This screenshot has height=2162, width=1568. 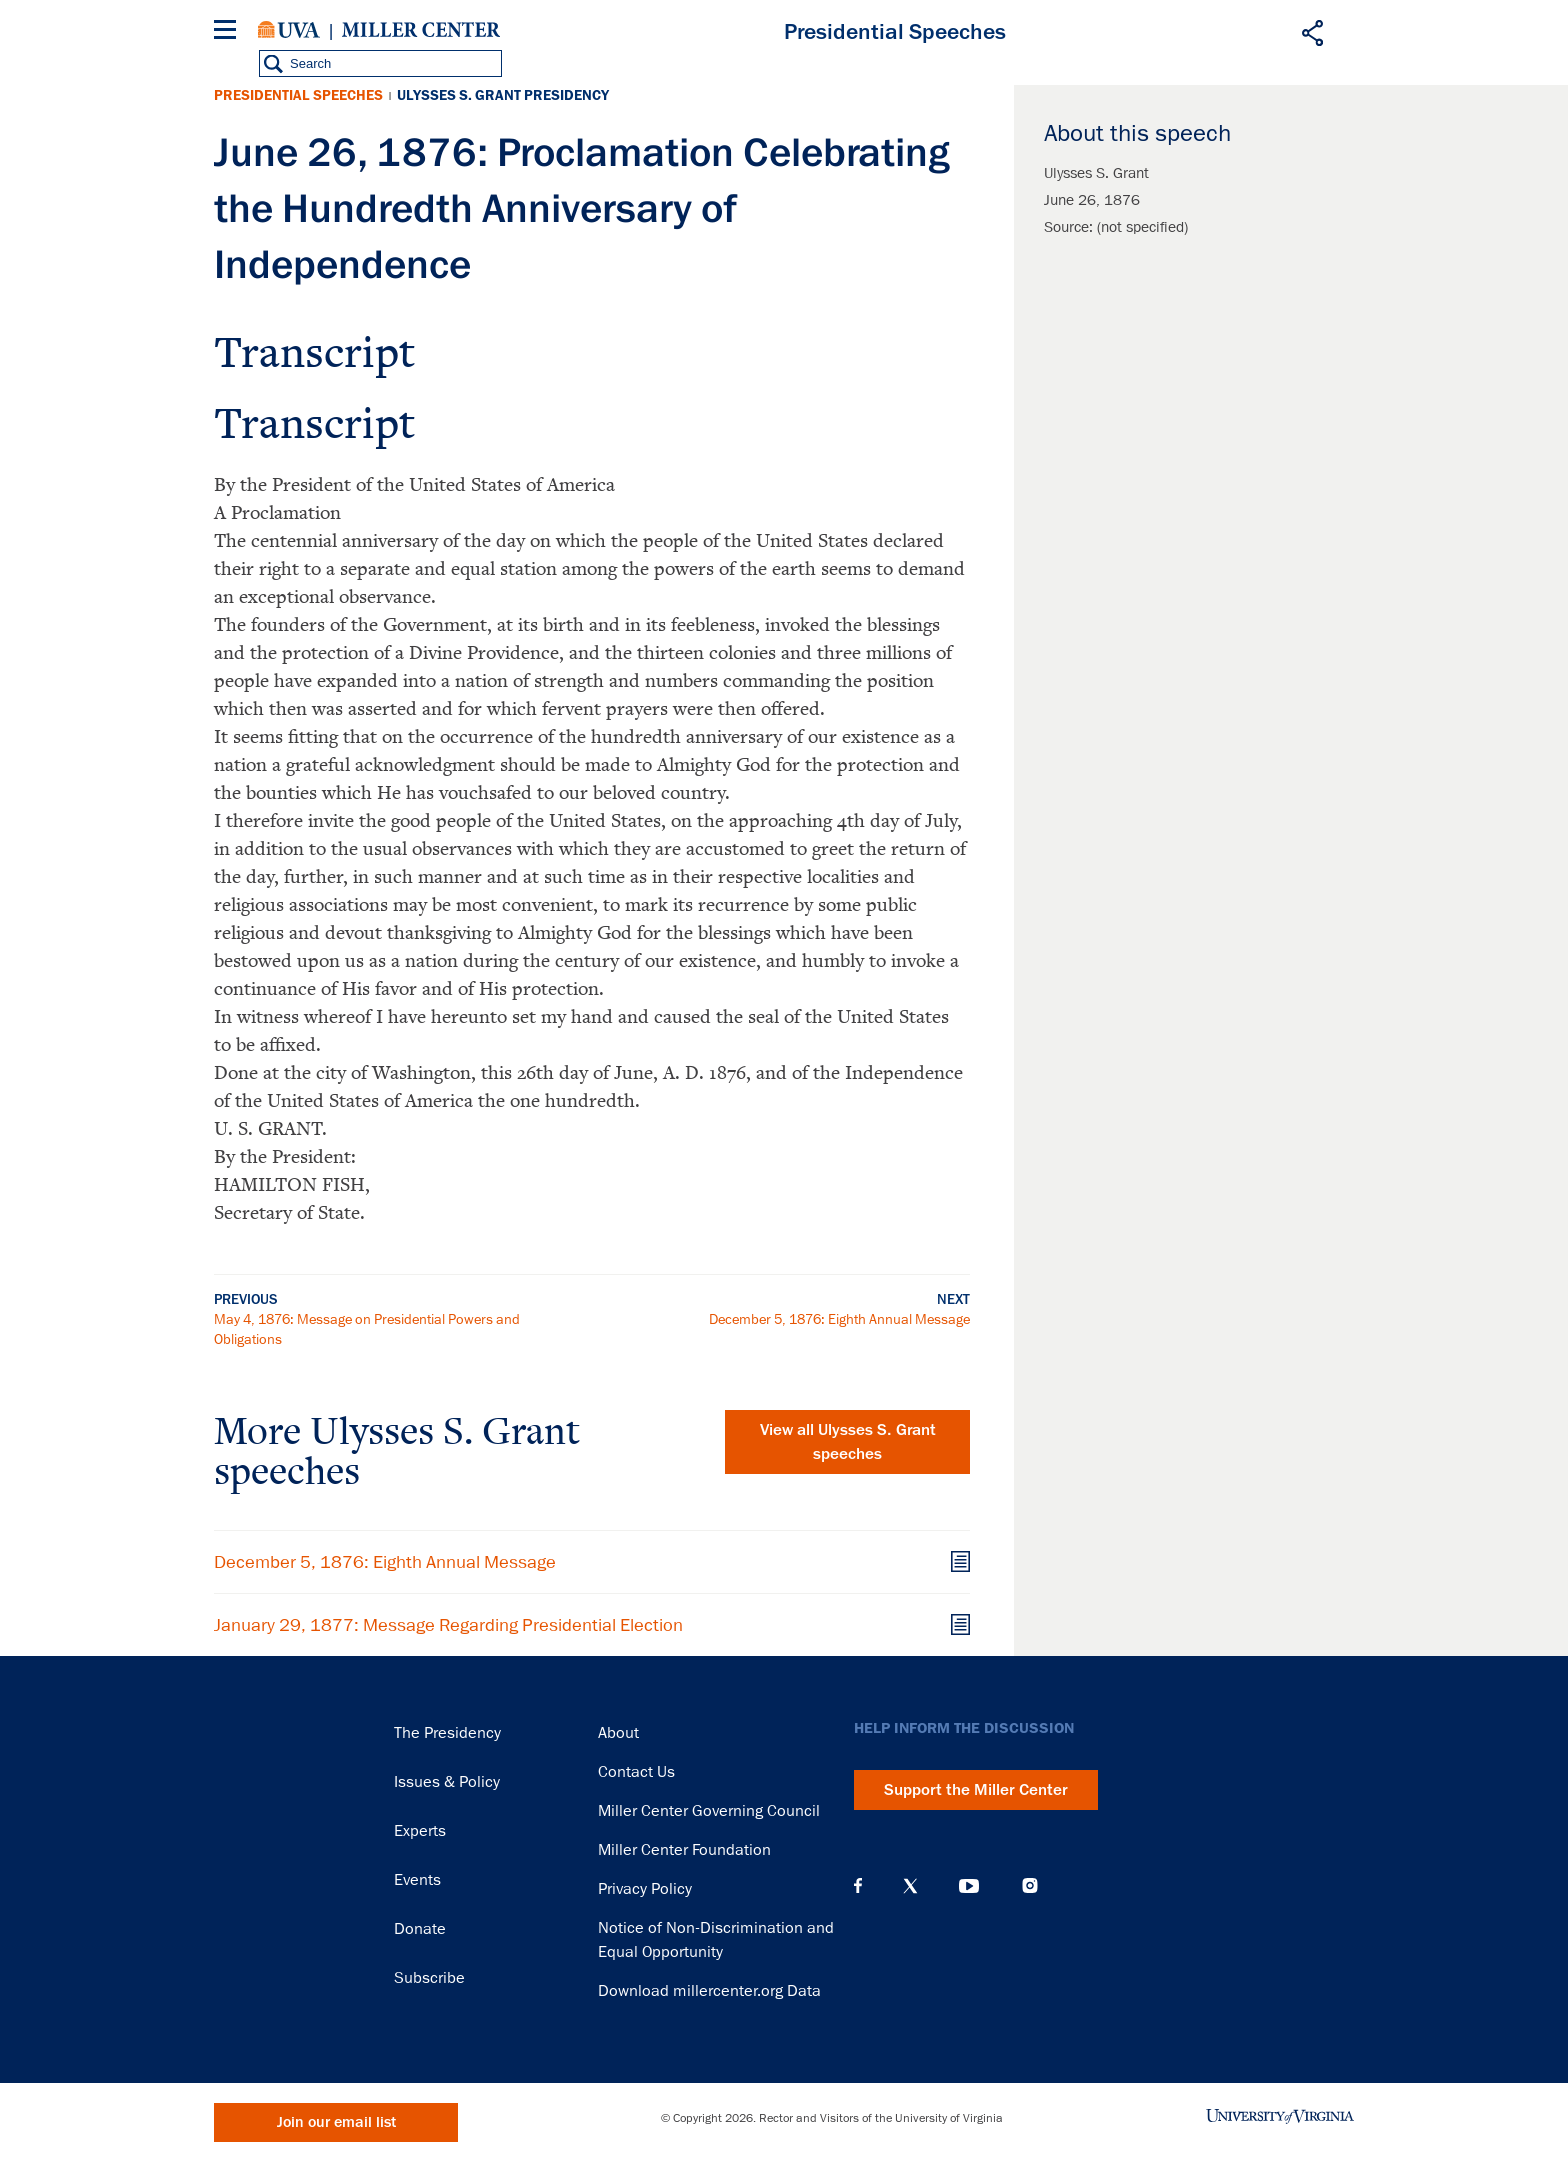 What do you see at coordinates (858, 1886) in the screenshot?
I see `Facebook` at bounding box center [858, 1886].